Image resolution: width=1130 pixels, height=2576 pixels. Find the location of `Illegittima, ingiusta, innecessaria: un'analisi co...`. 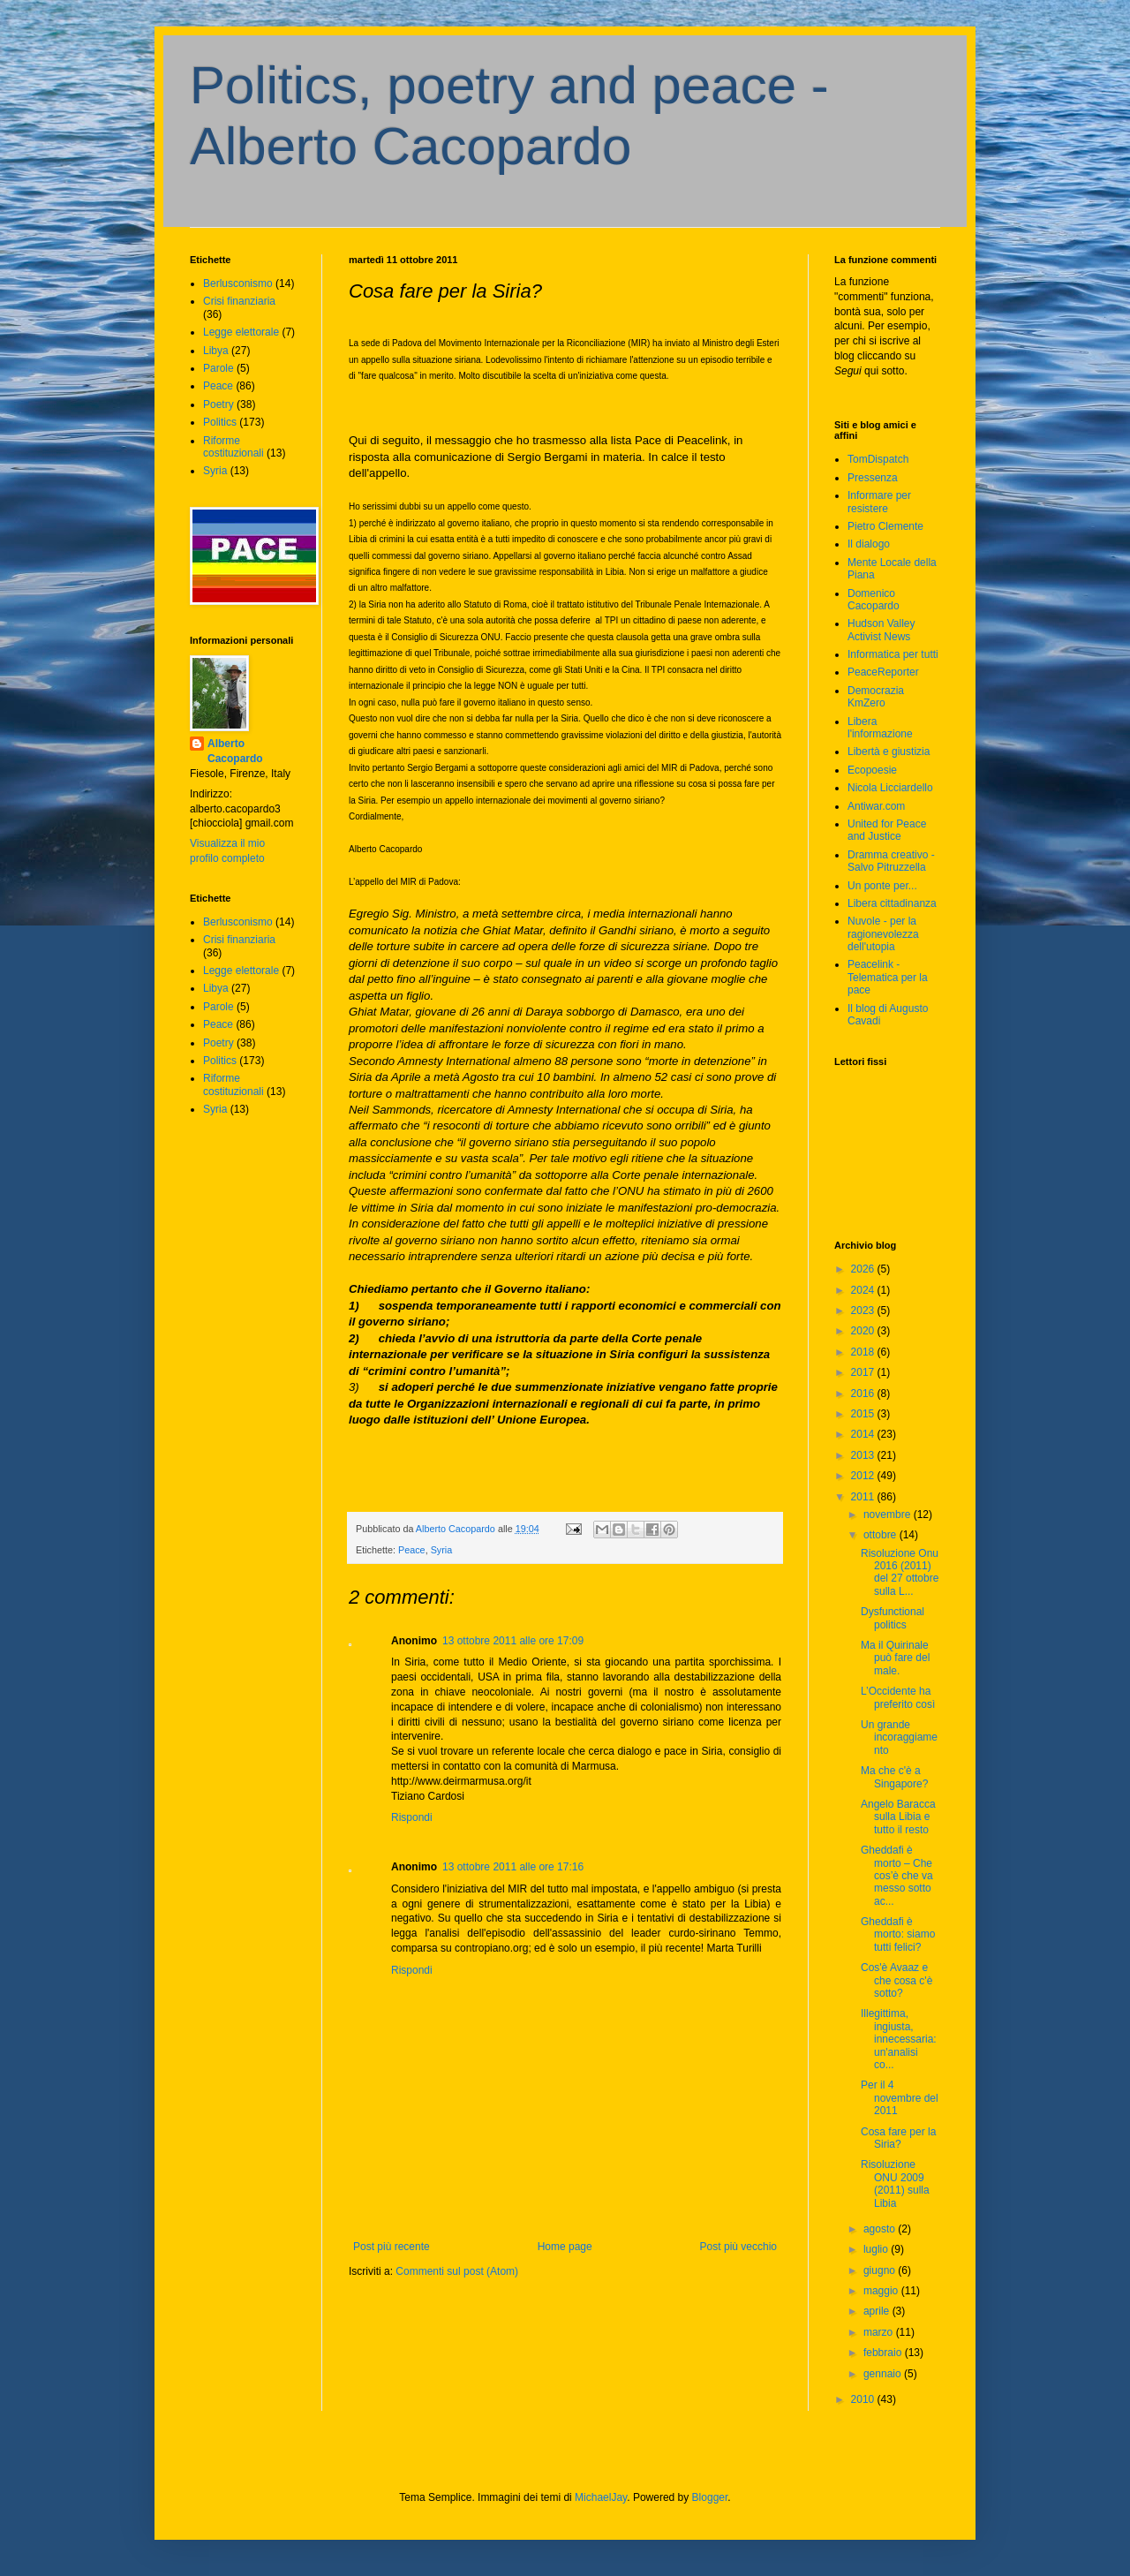

Illegittima, ingiusta, innecessaria: un'analisi co... is located at coordinates (899, 2039).